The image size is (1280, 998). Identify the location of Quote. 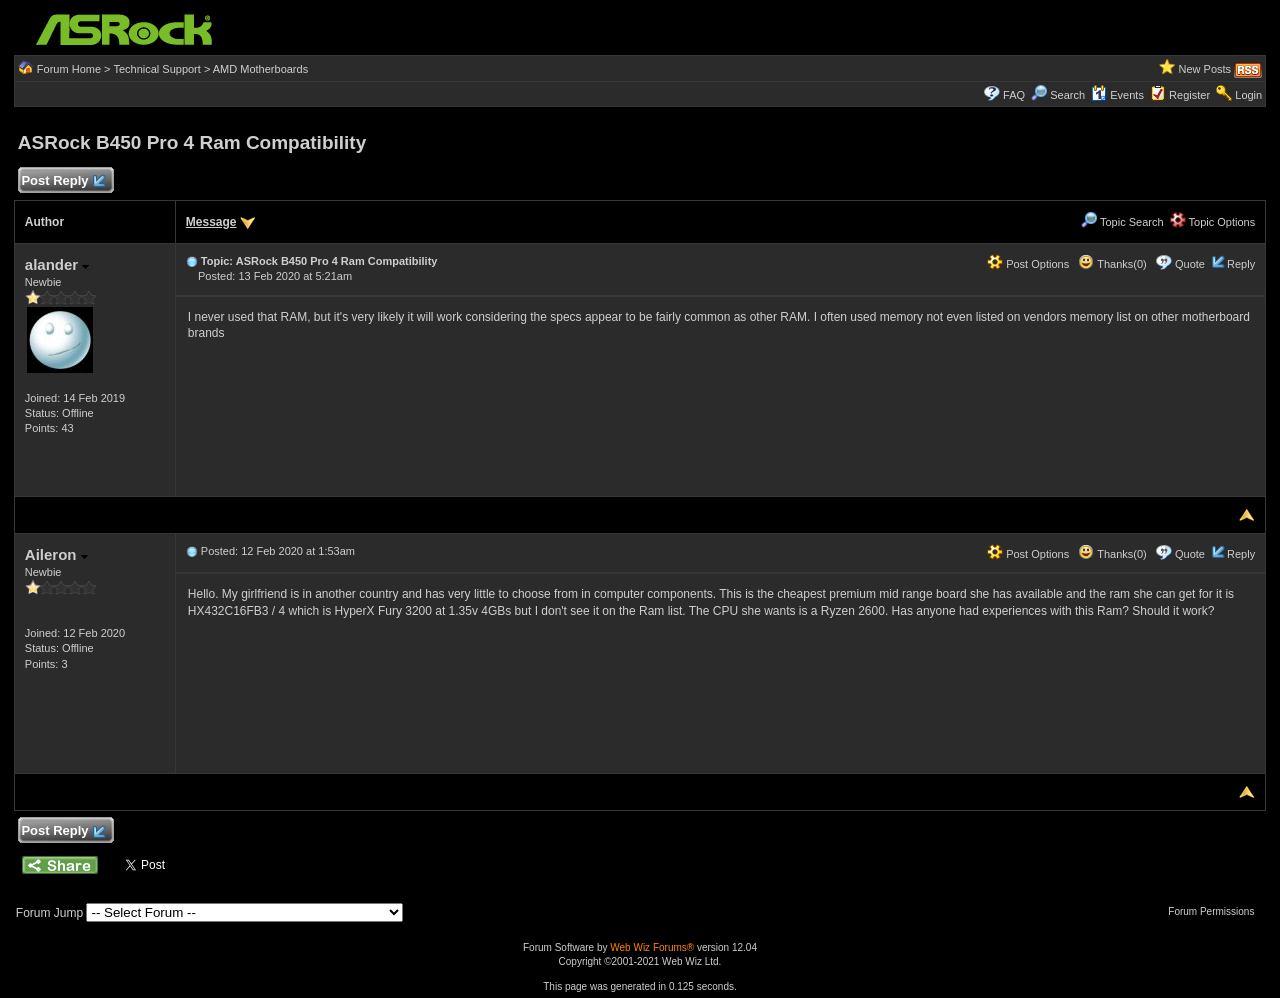
(1190, 264).